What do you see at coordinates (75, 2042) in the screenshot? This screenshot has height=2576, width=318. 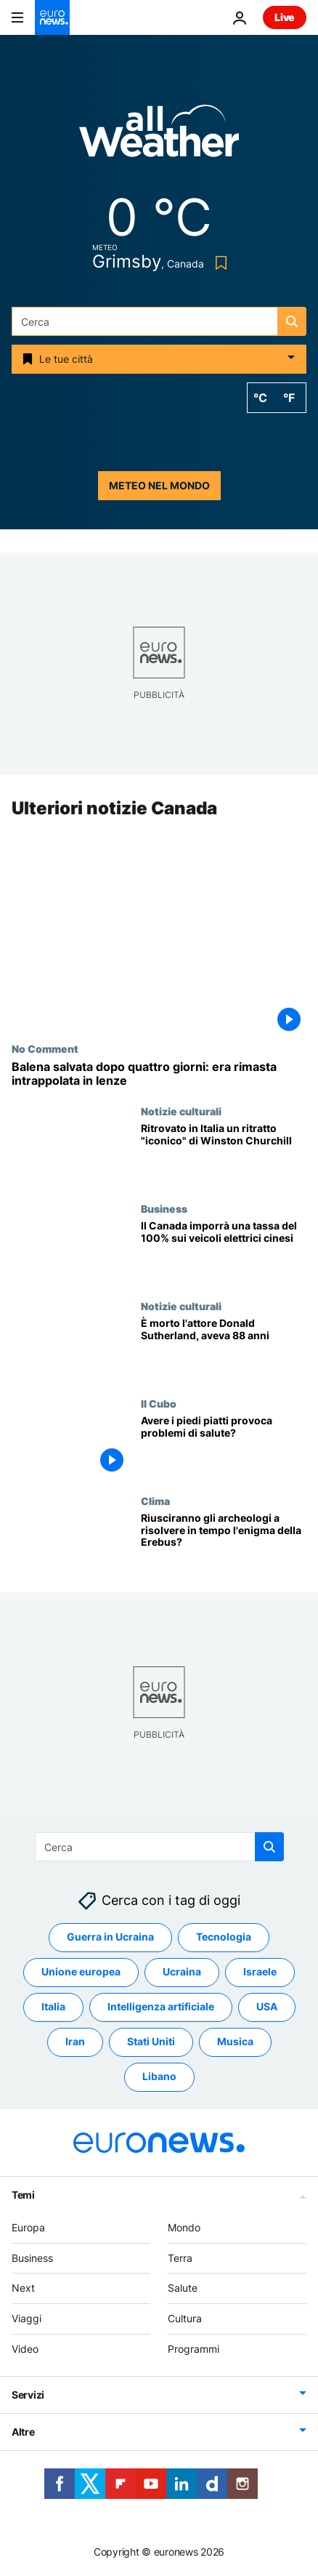 I see `Iran [Vedi più articoli dal tag Iran]` at bounding box center [75, 2042].